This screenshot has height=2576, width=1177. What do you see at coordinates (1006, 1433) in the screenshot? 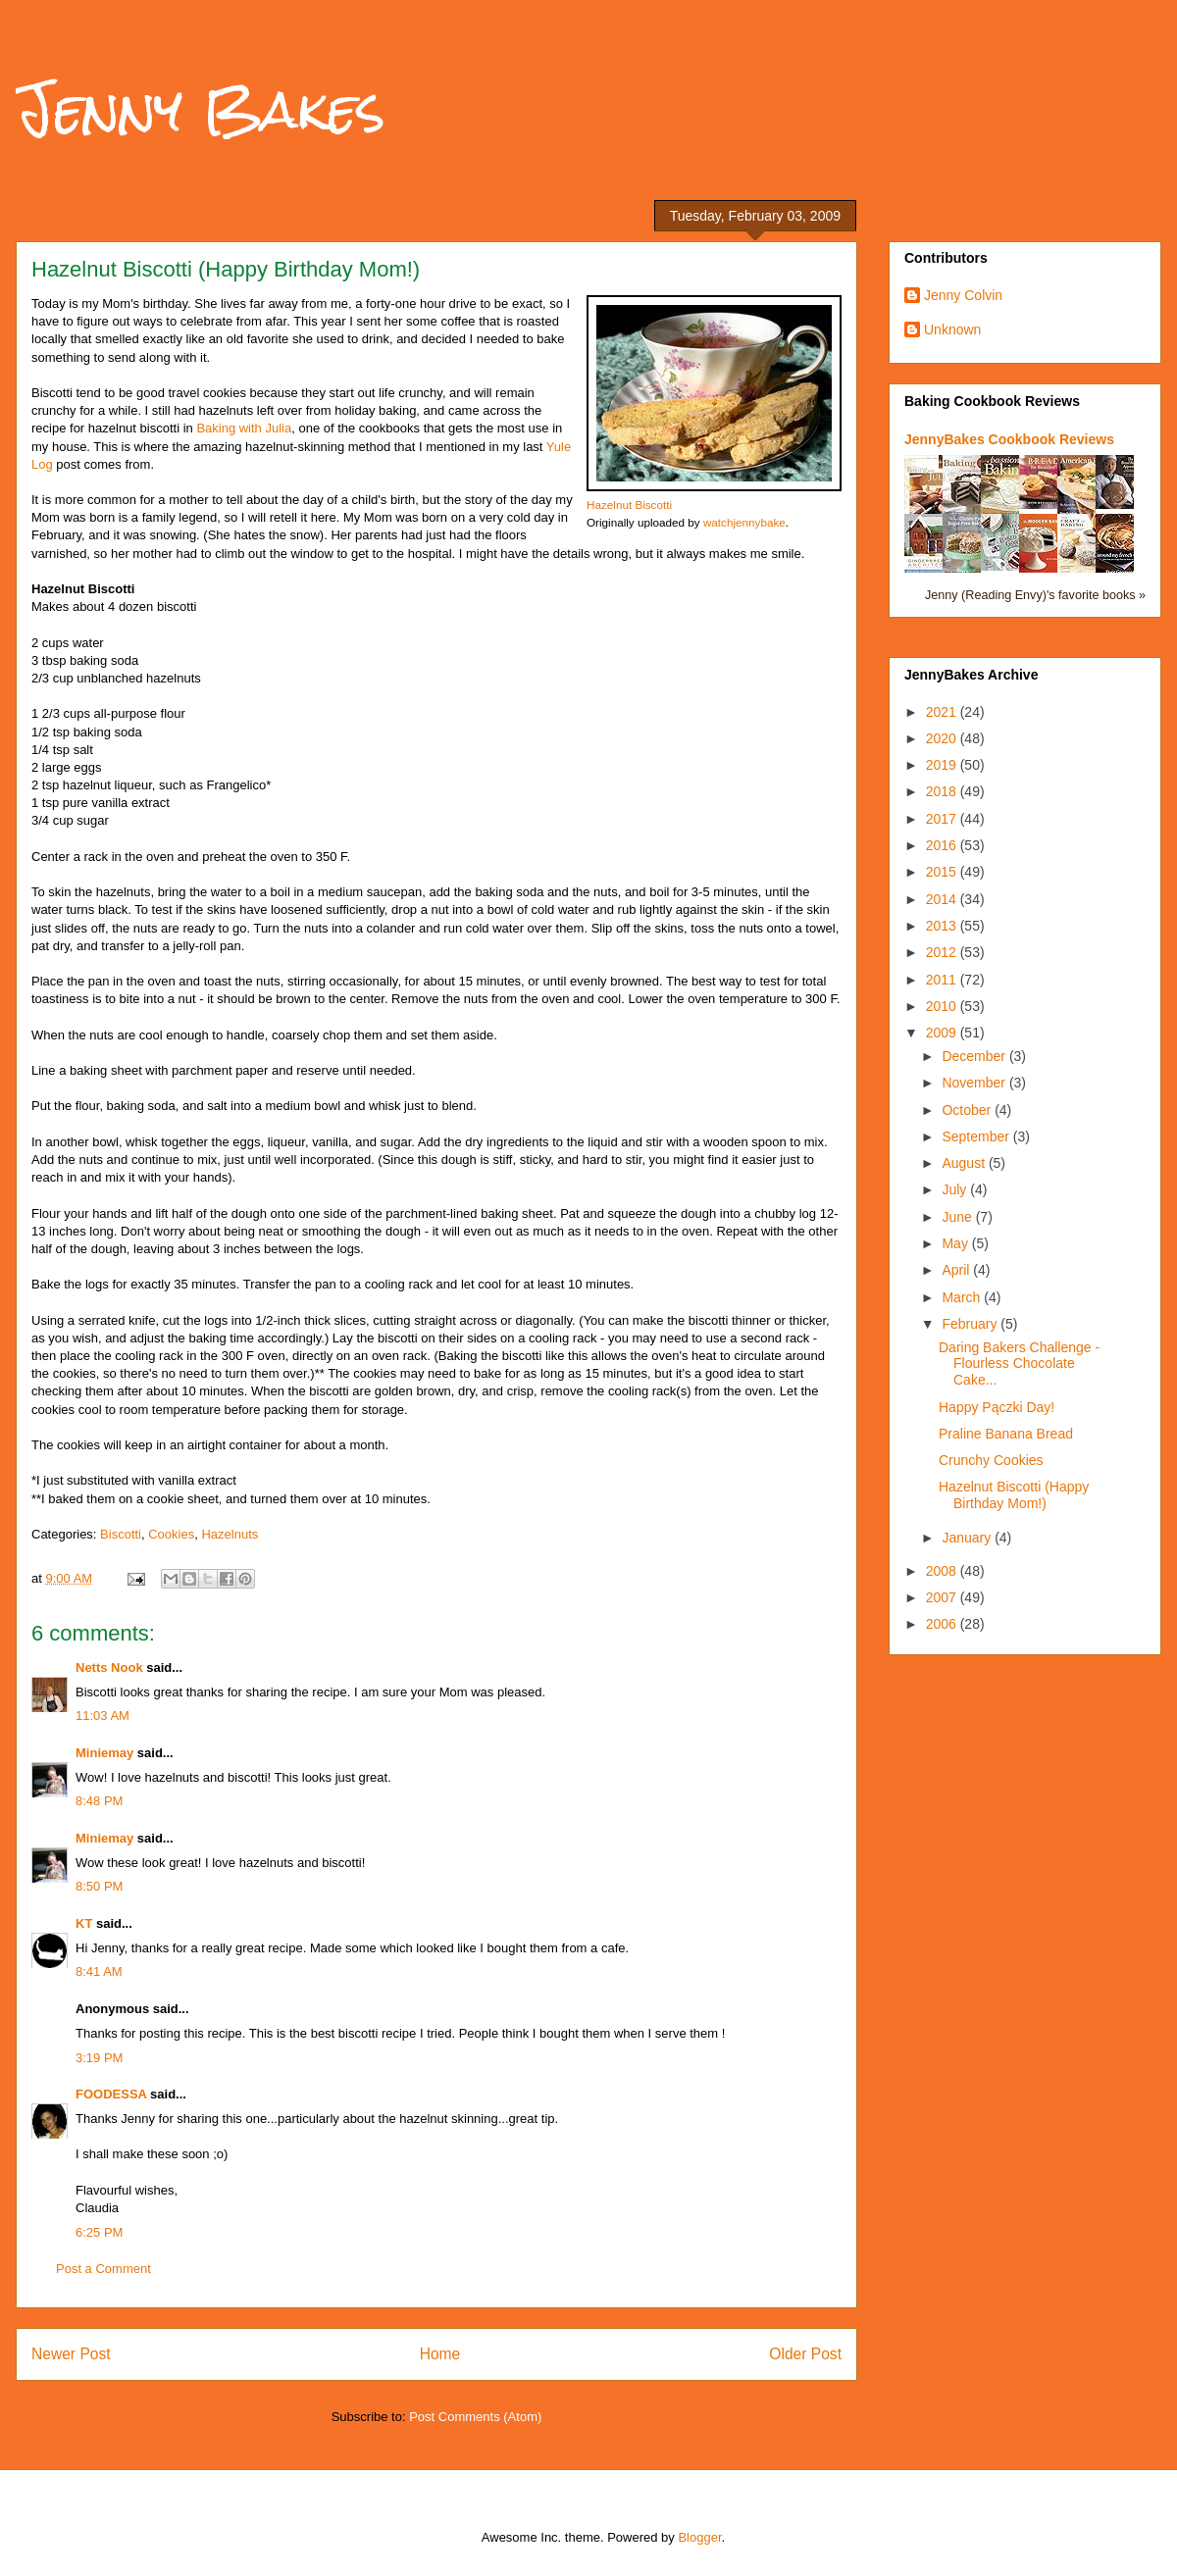
I see `Praline Banana Bread` at bounding box center [1006, 1433].